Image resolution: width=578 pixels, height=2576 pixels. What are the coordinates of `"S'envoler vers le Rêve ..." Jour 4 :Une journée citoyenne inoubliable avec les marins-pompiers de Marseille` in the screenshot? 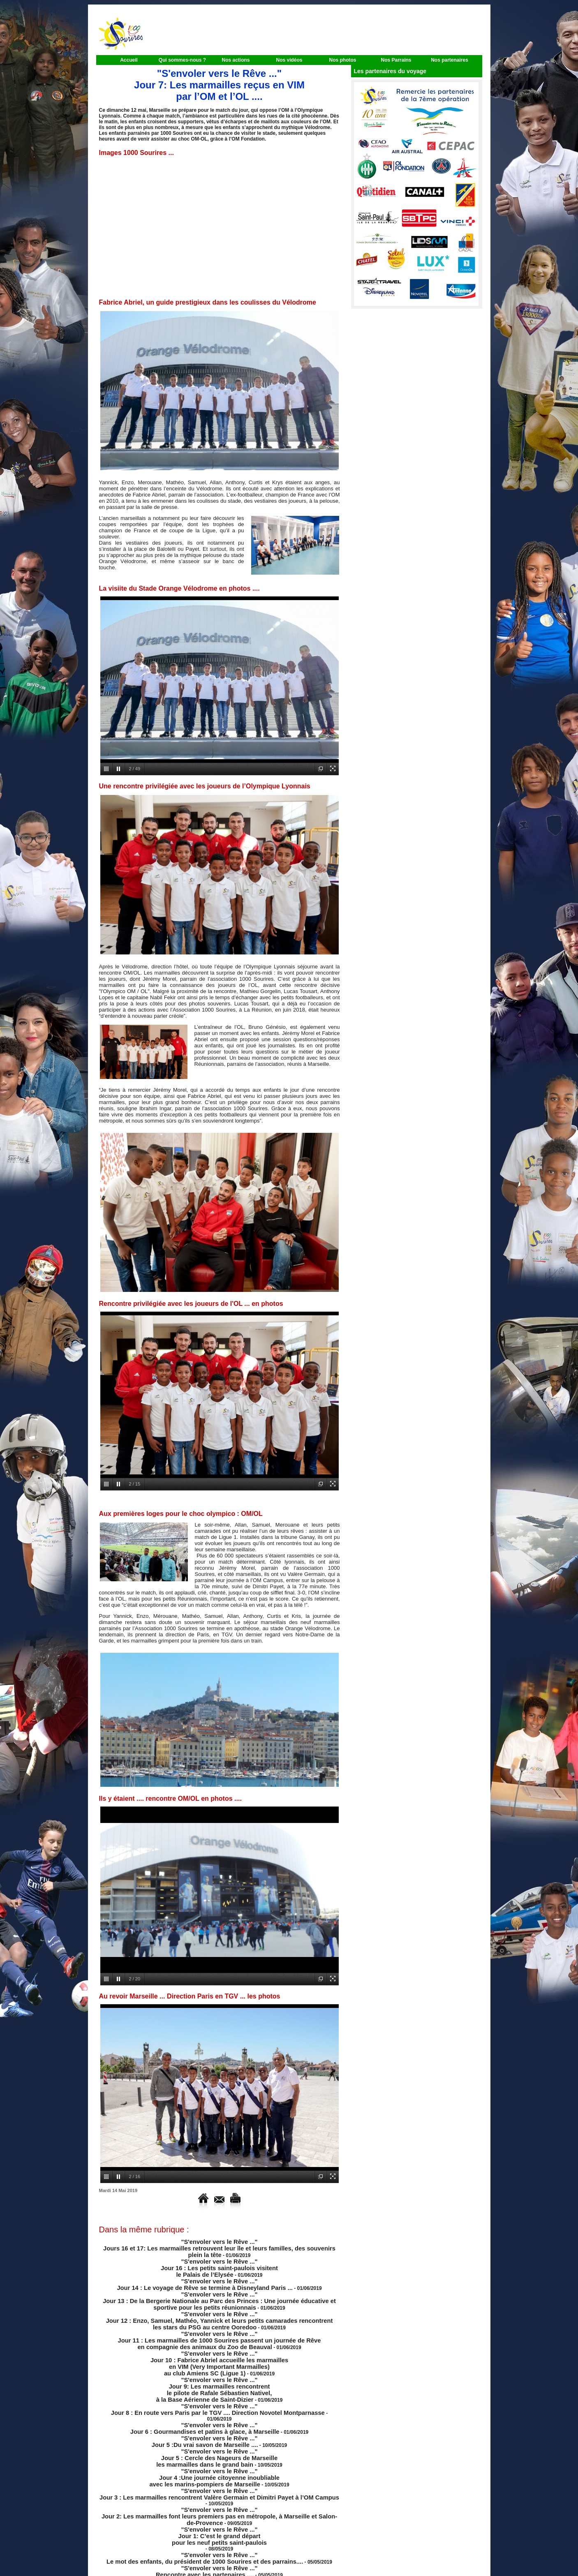 It's located at (214, 2442).